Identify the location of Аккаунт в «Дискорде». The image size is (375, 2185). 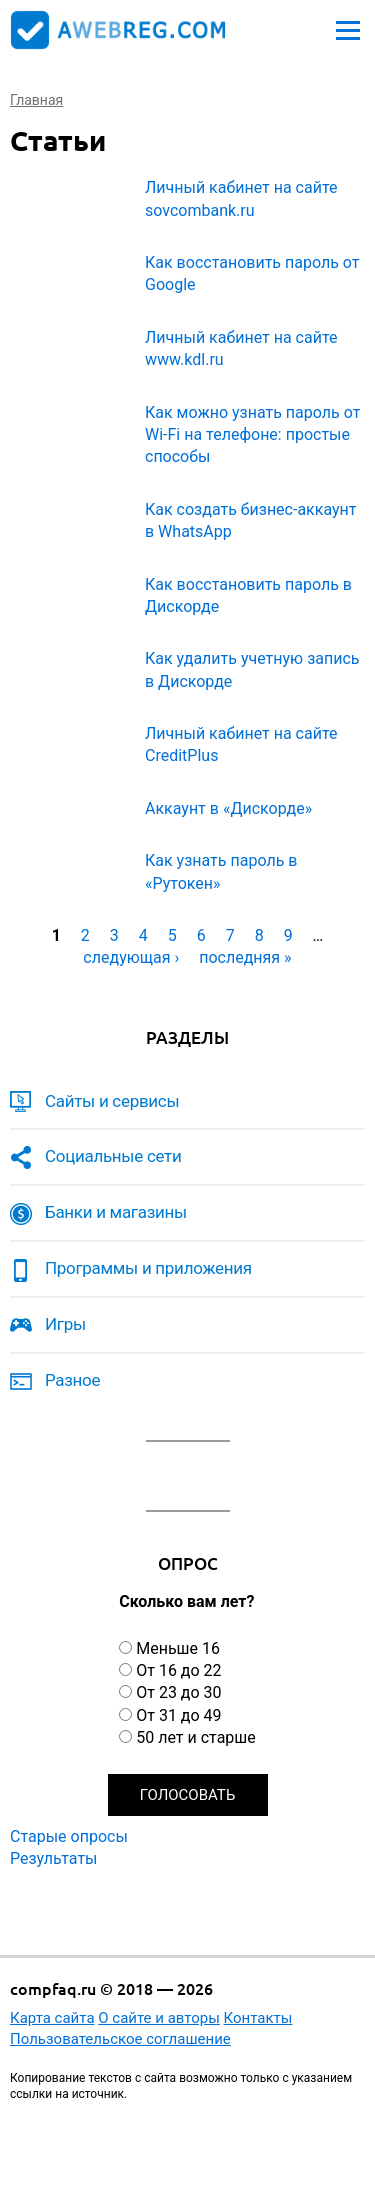
(228, 808).